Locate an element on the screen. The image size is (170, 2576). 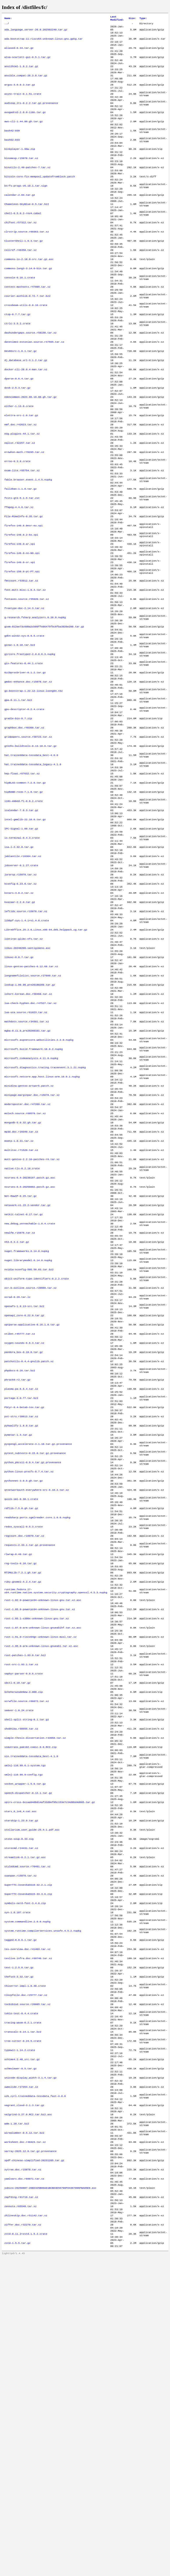
yubico-20250807-20EE325B86A81BCBD3E56798F04367096FBA95E8.asc is located at coordinates (50, 2498).